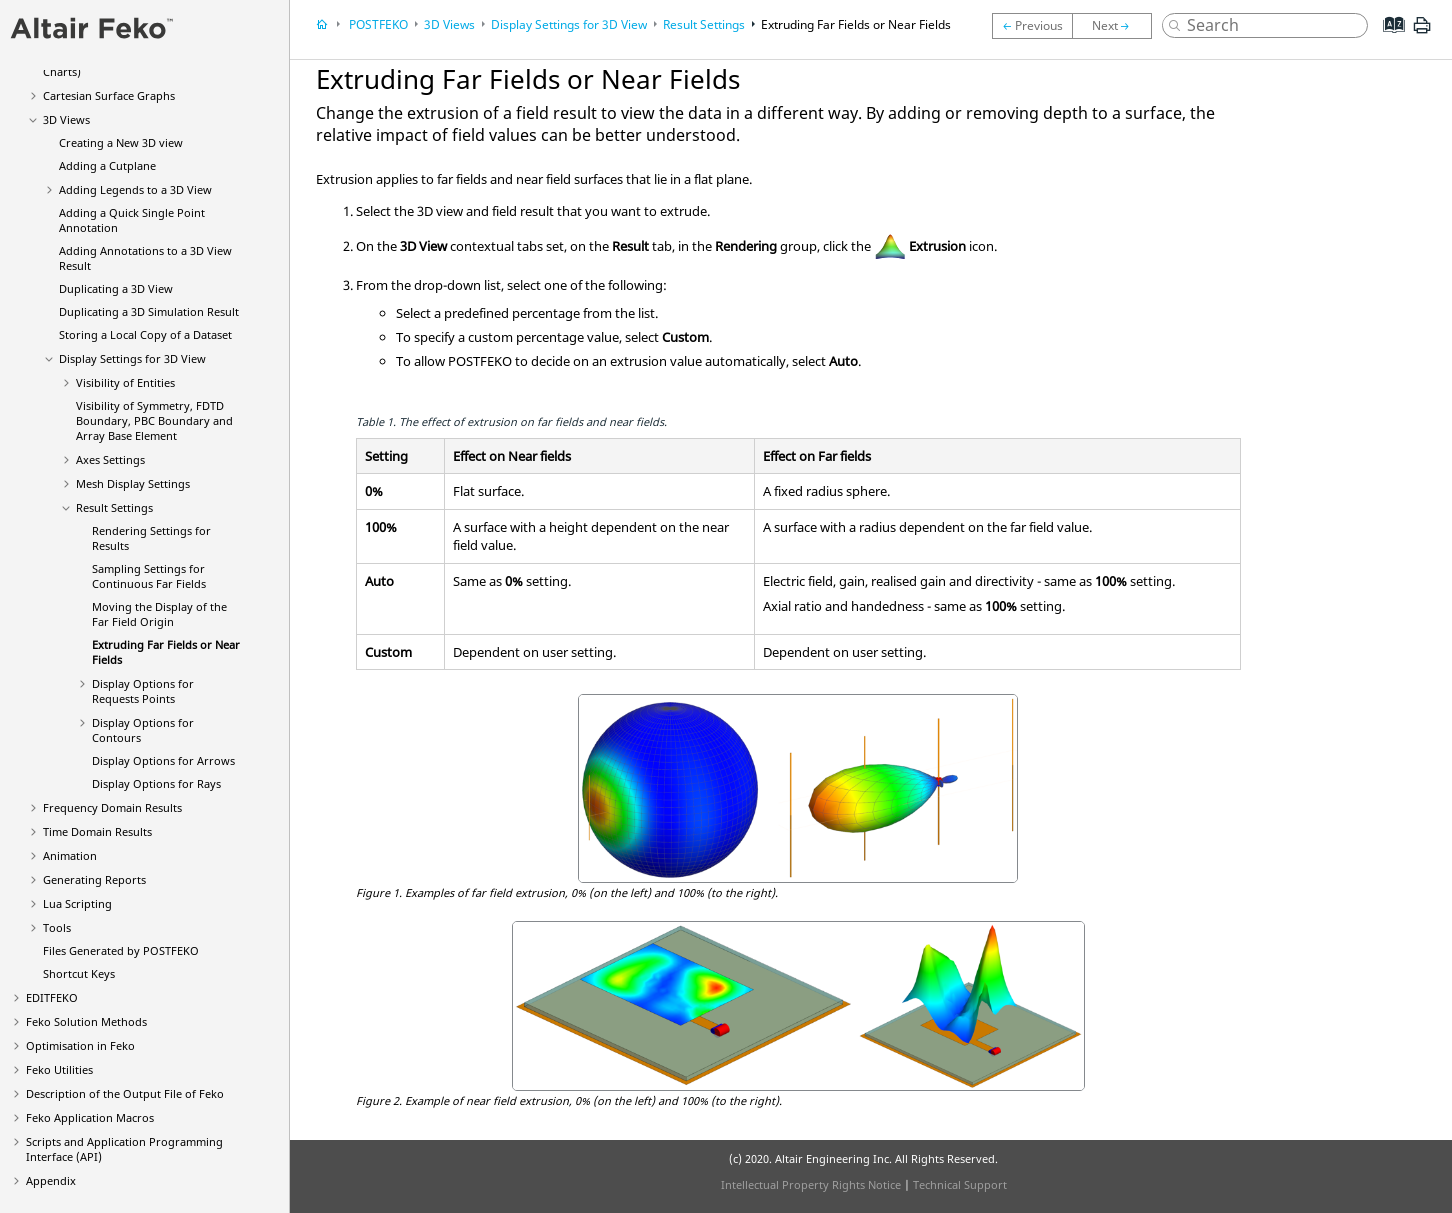  What do you see at coordinates (97, 831) in the screenshot?
I see `Time Domain Results` at bounding box center [97, 831].